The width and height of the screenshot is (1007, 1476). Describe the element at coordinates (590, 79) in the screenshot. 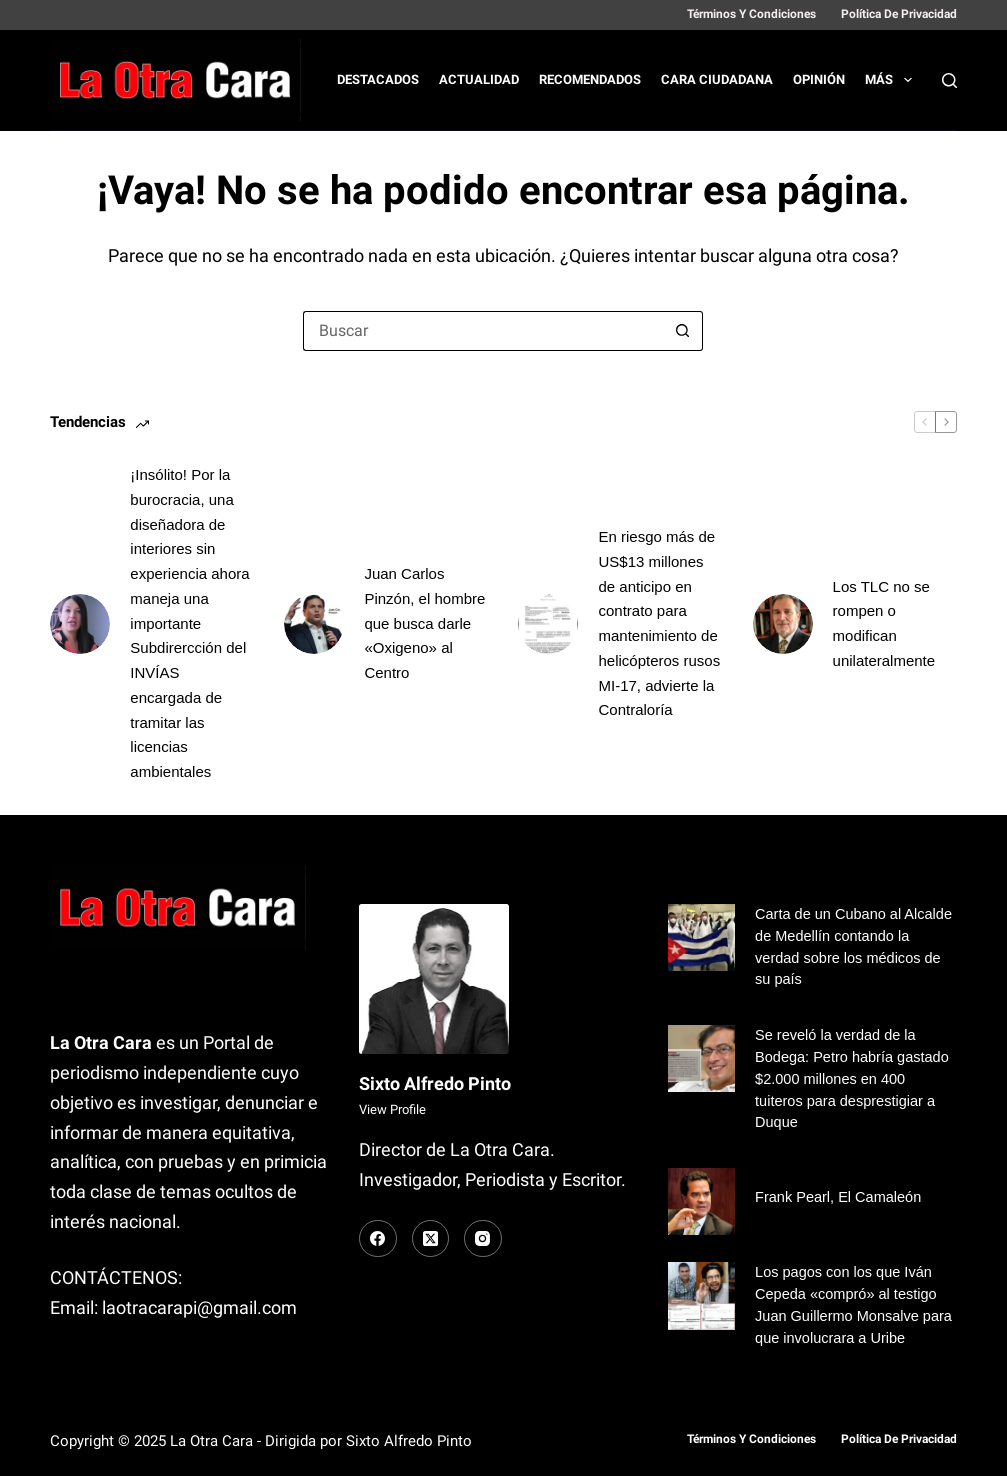

I see `Recomendados` at that location.